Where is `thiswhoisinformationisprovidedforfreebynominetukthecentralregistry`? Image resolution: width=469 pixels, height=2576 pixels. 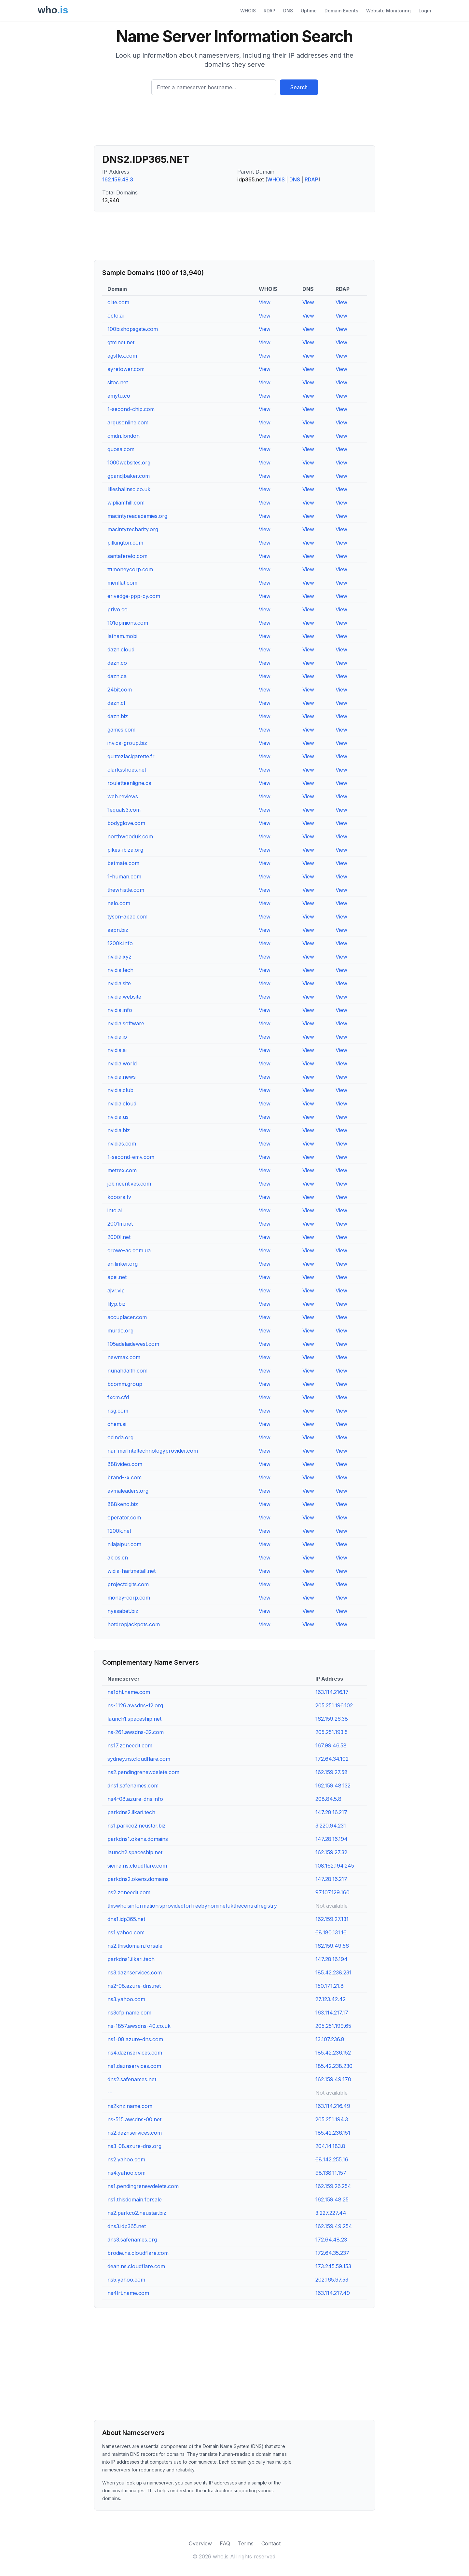
thiswhoisinformationisprovidedforfreebynominetukthecentralregistry is located at coordinates (192, 1905).